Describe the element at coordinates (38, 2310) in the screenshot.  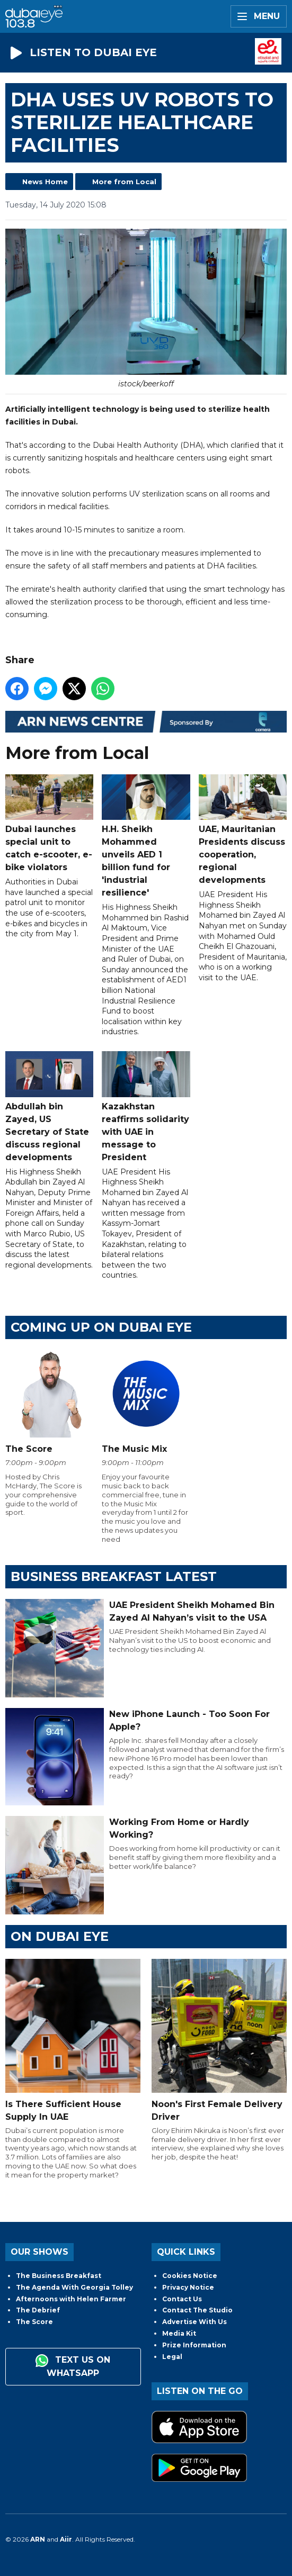
I see `The Debrief` at that location.